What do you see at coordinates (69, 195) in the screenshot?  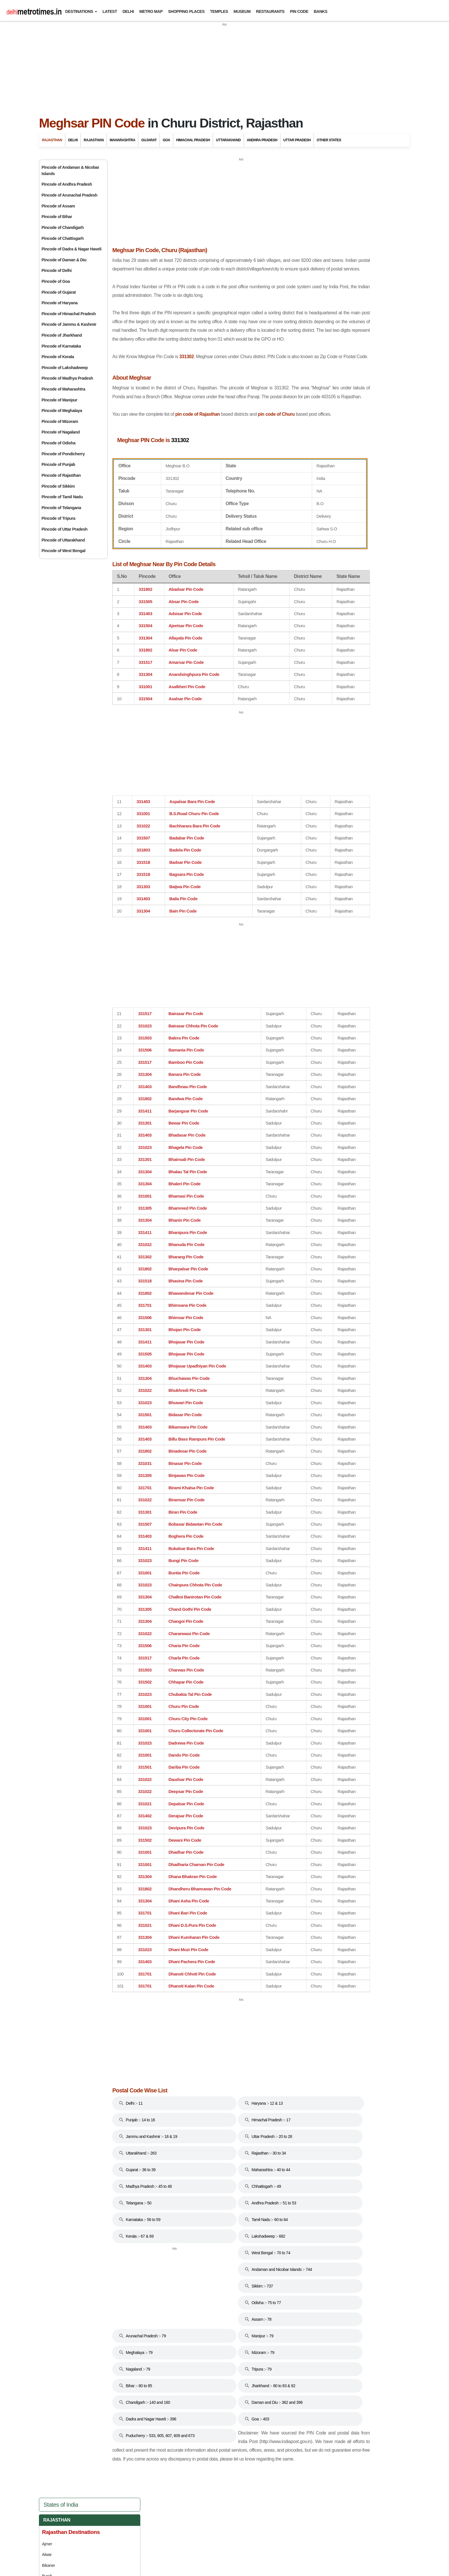 I see `Pincode of Arunachal Pradesh` at bounding box center [69, 195].